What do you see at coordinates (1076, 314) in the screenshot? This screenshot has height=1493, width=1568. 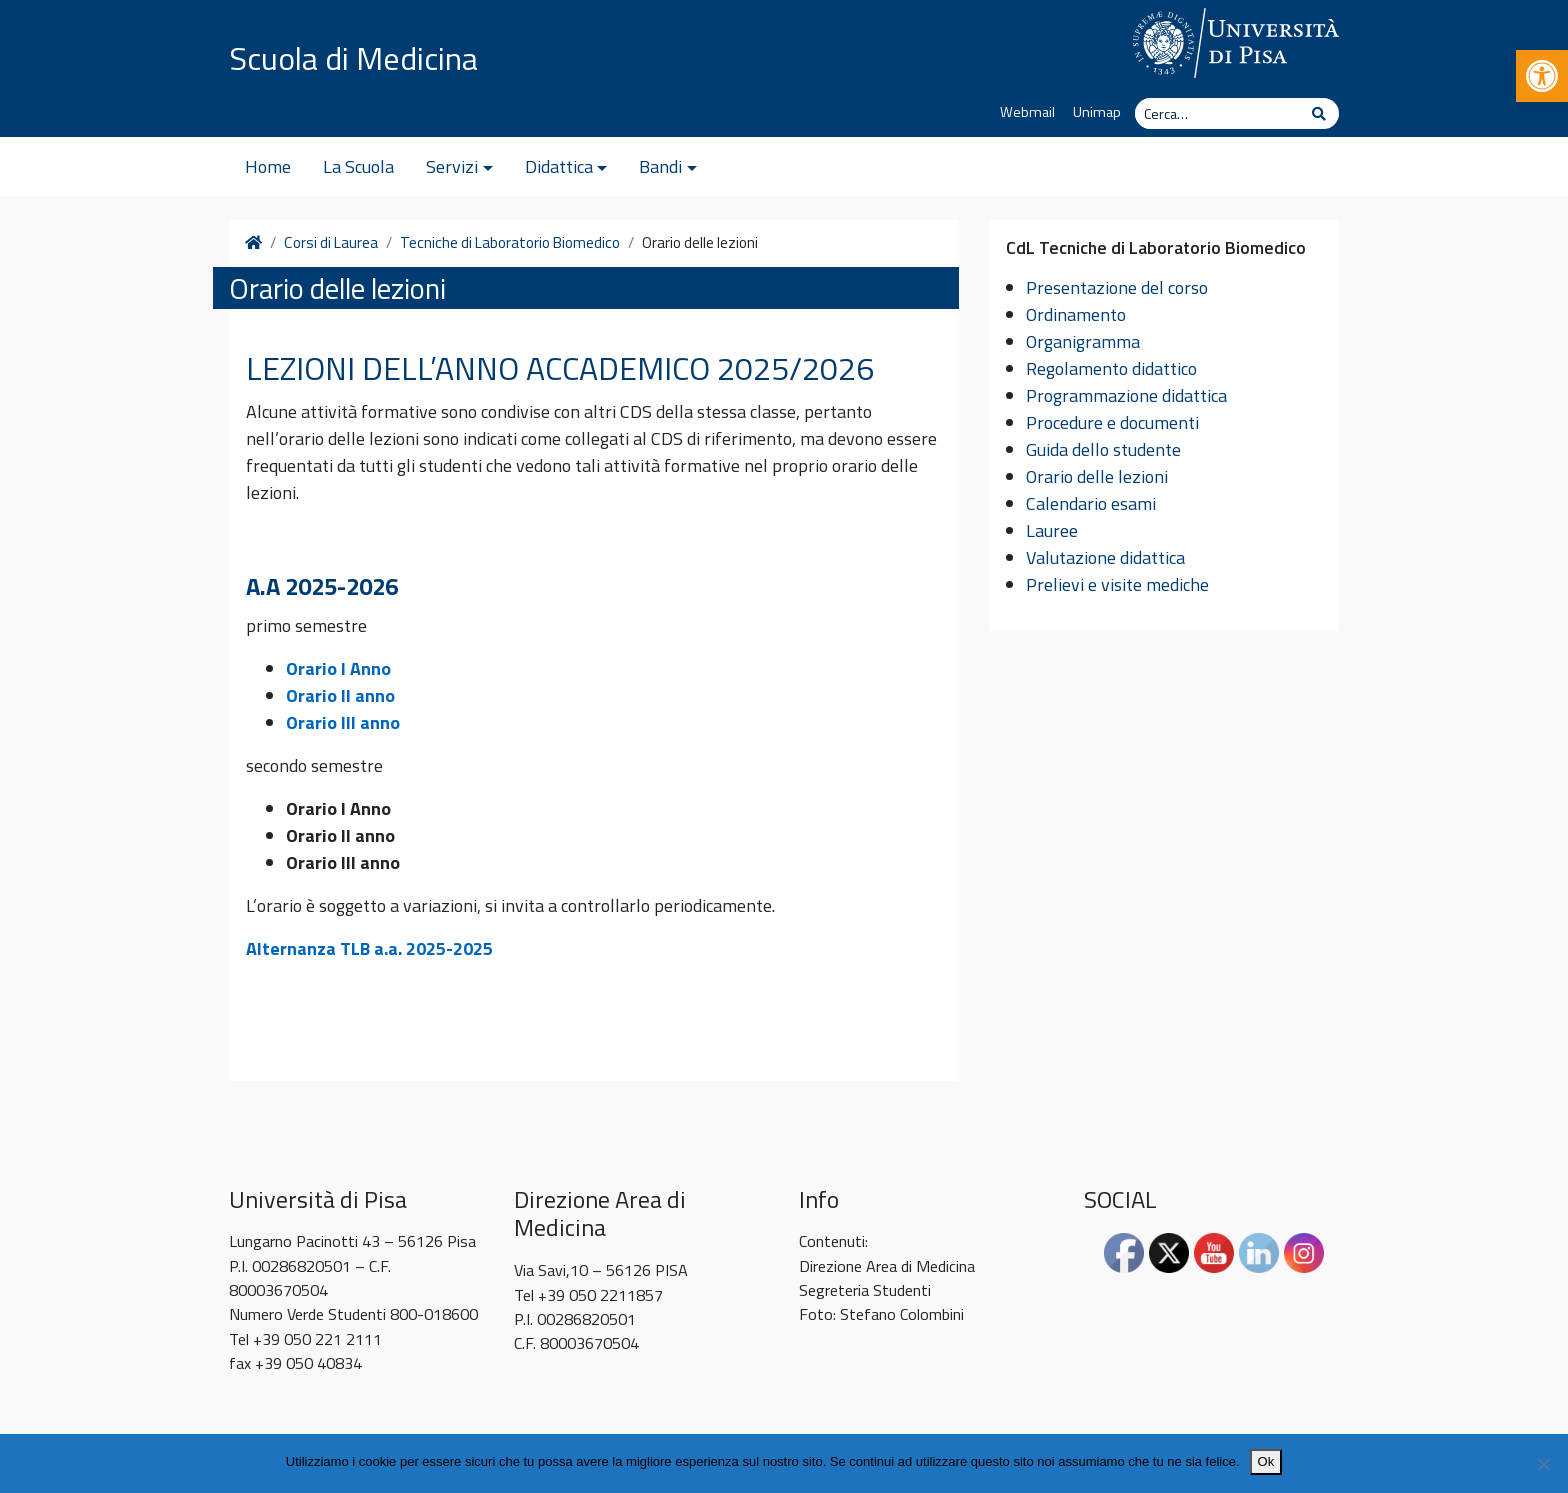 I see `Ordinamento` at bounding box center [1076, 314].